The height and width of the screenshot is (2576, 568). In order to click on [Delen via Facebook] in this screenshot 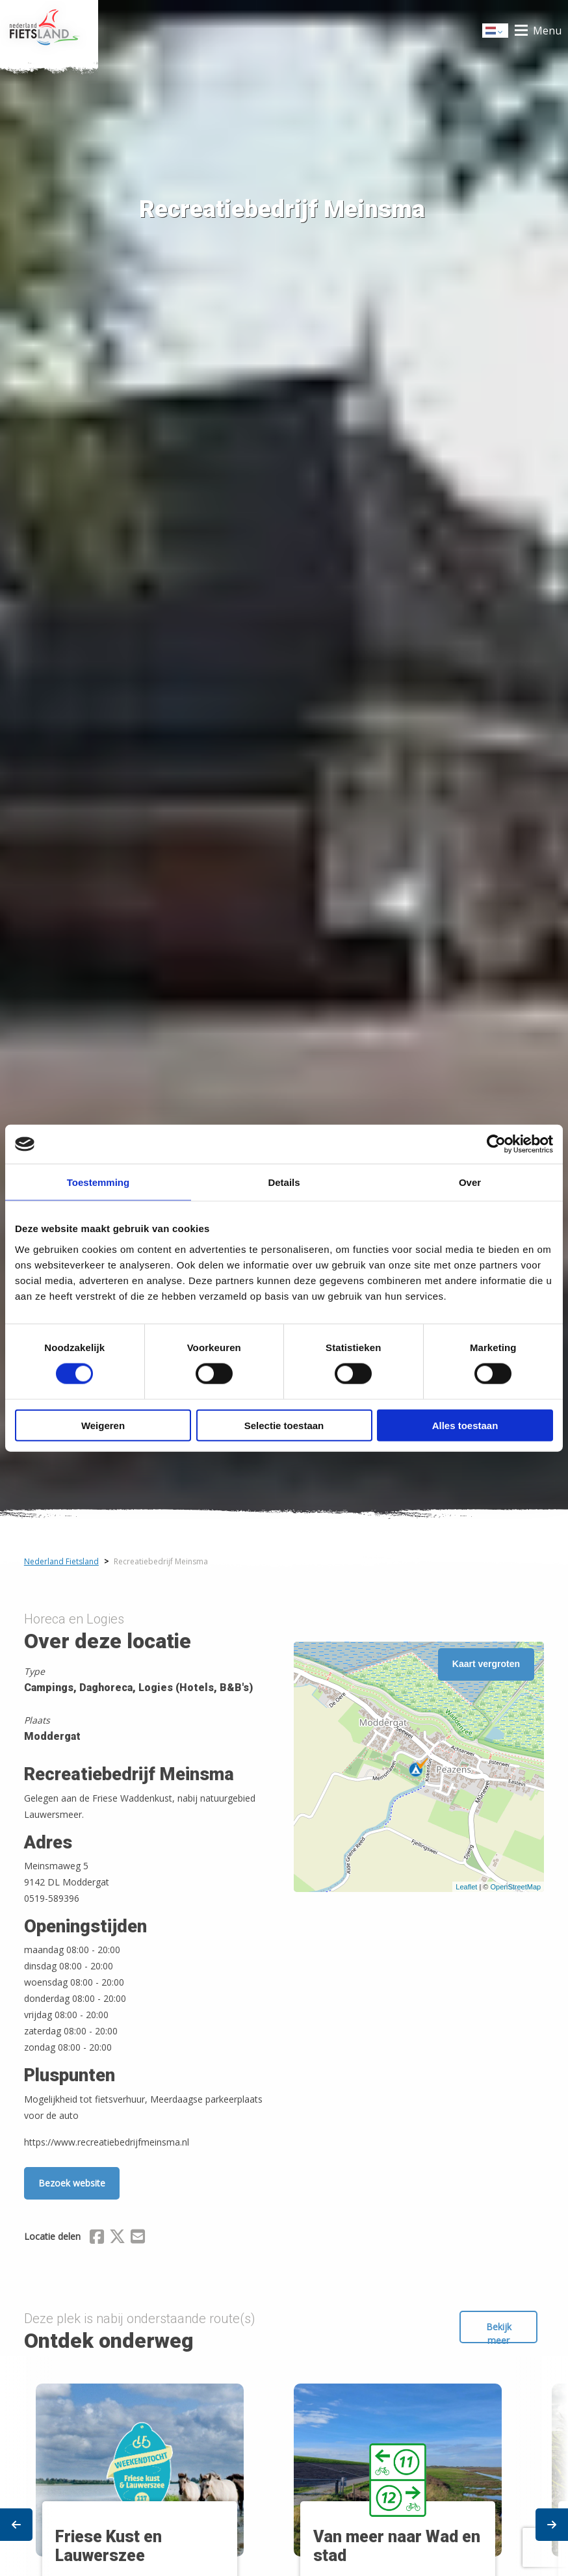, I will do `click(97, 2238)`.